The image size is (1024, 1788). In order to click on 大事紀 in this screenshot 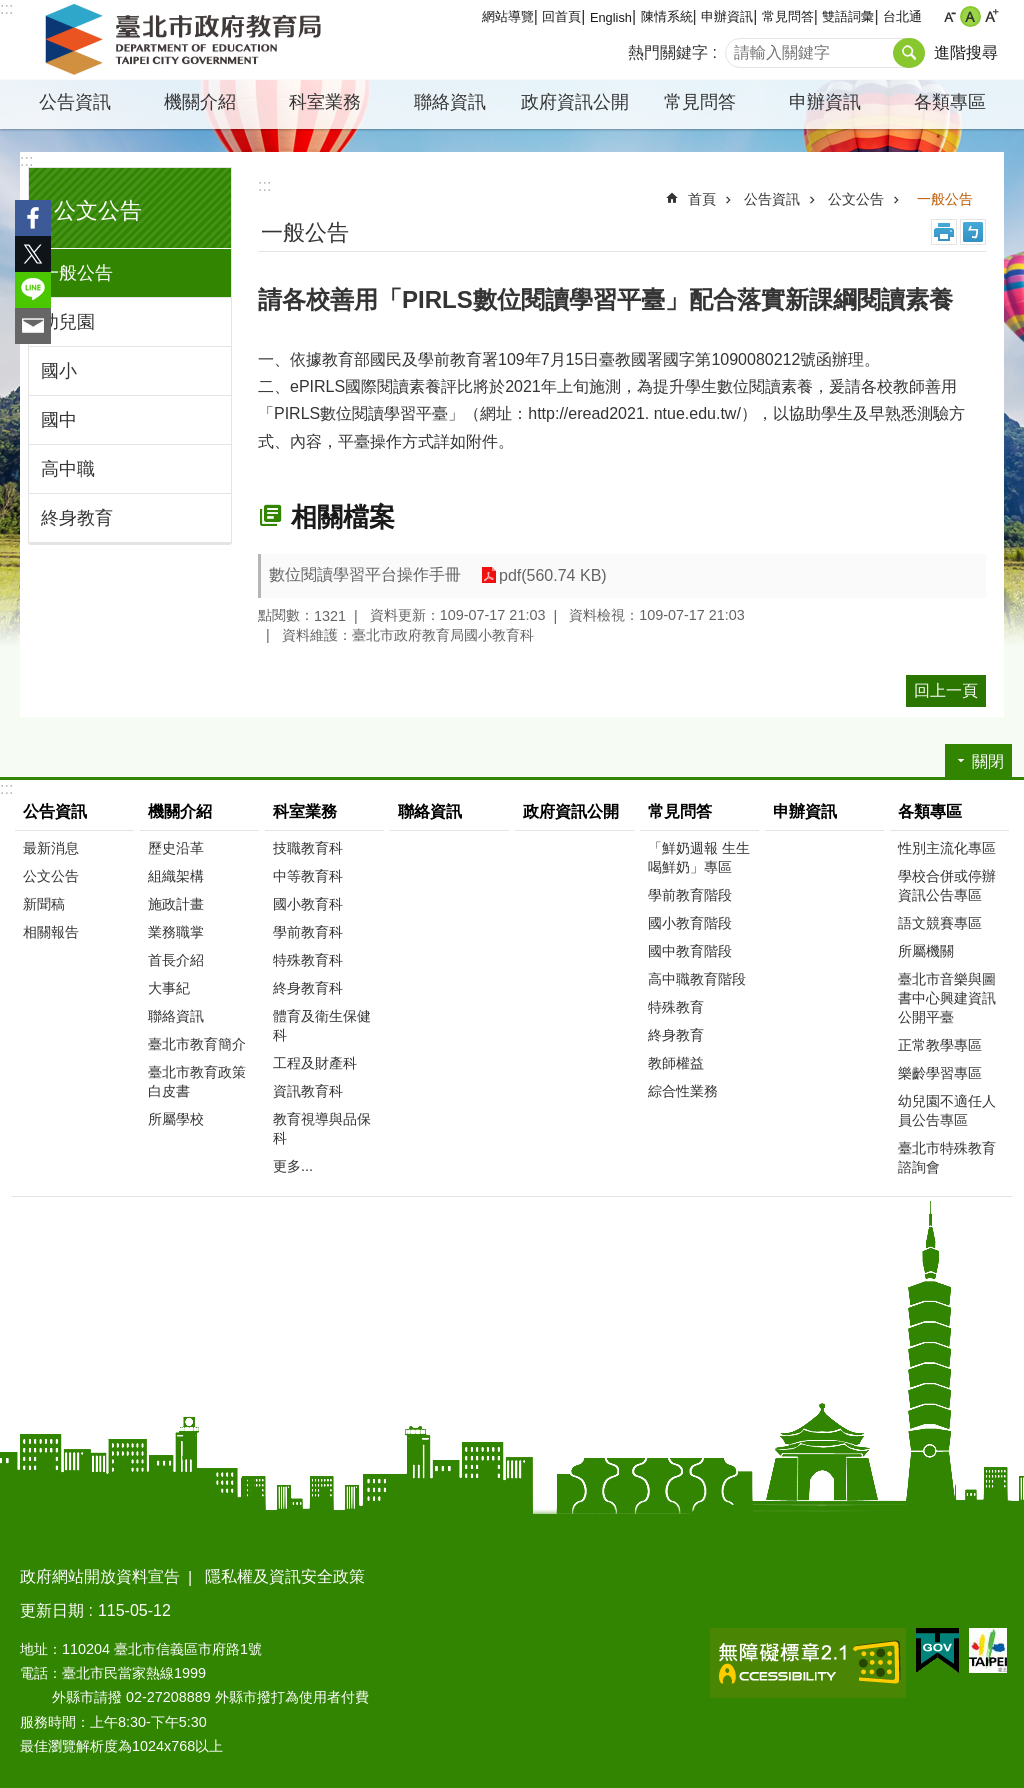, I will do `click(169, 988)`.